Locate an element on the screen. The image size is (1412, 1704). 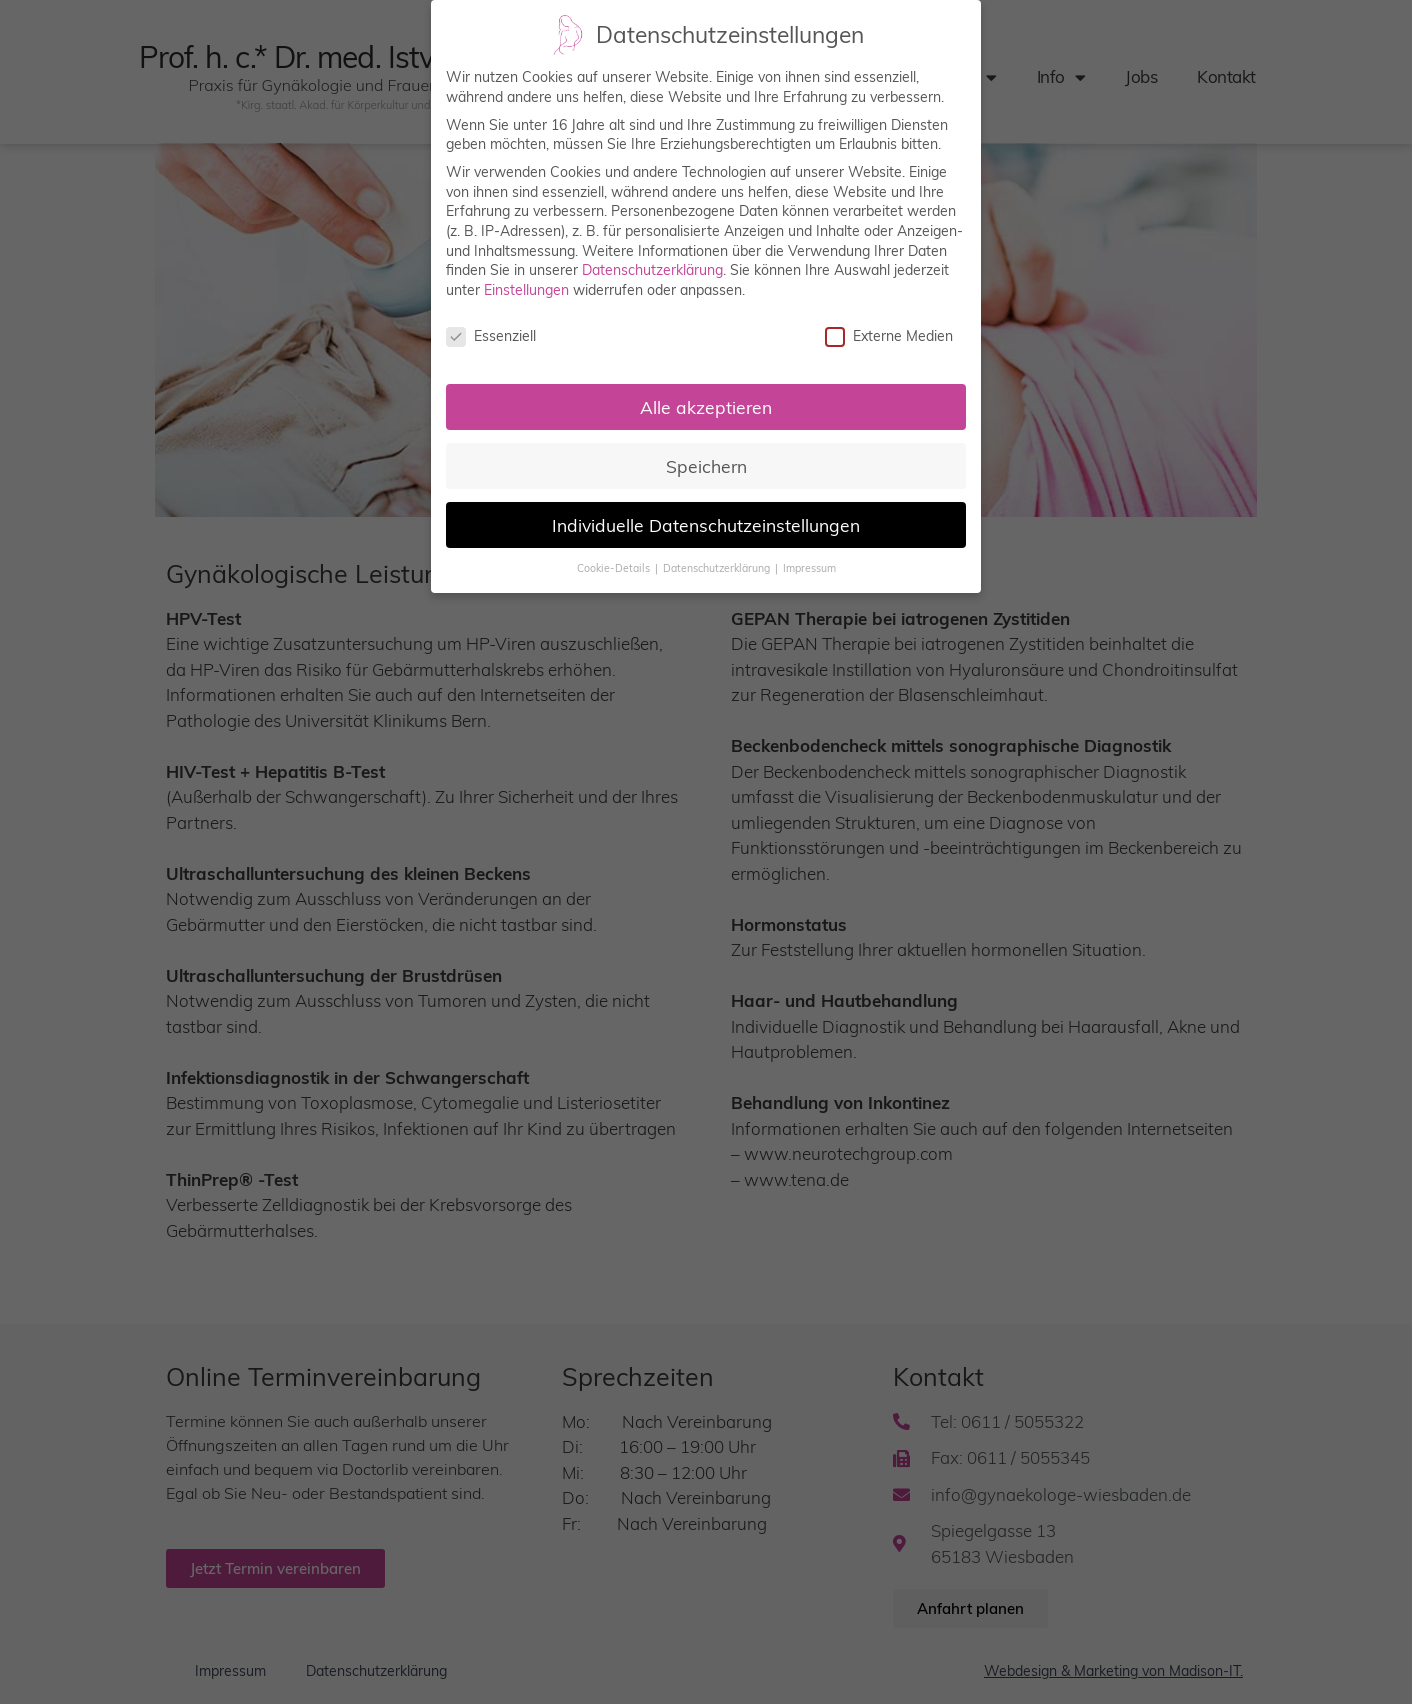
Einstellungen is located at coordinates (526, 289).